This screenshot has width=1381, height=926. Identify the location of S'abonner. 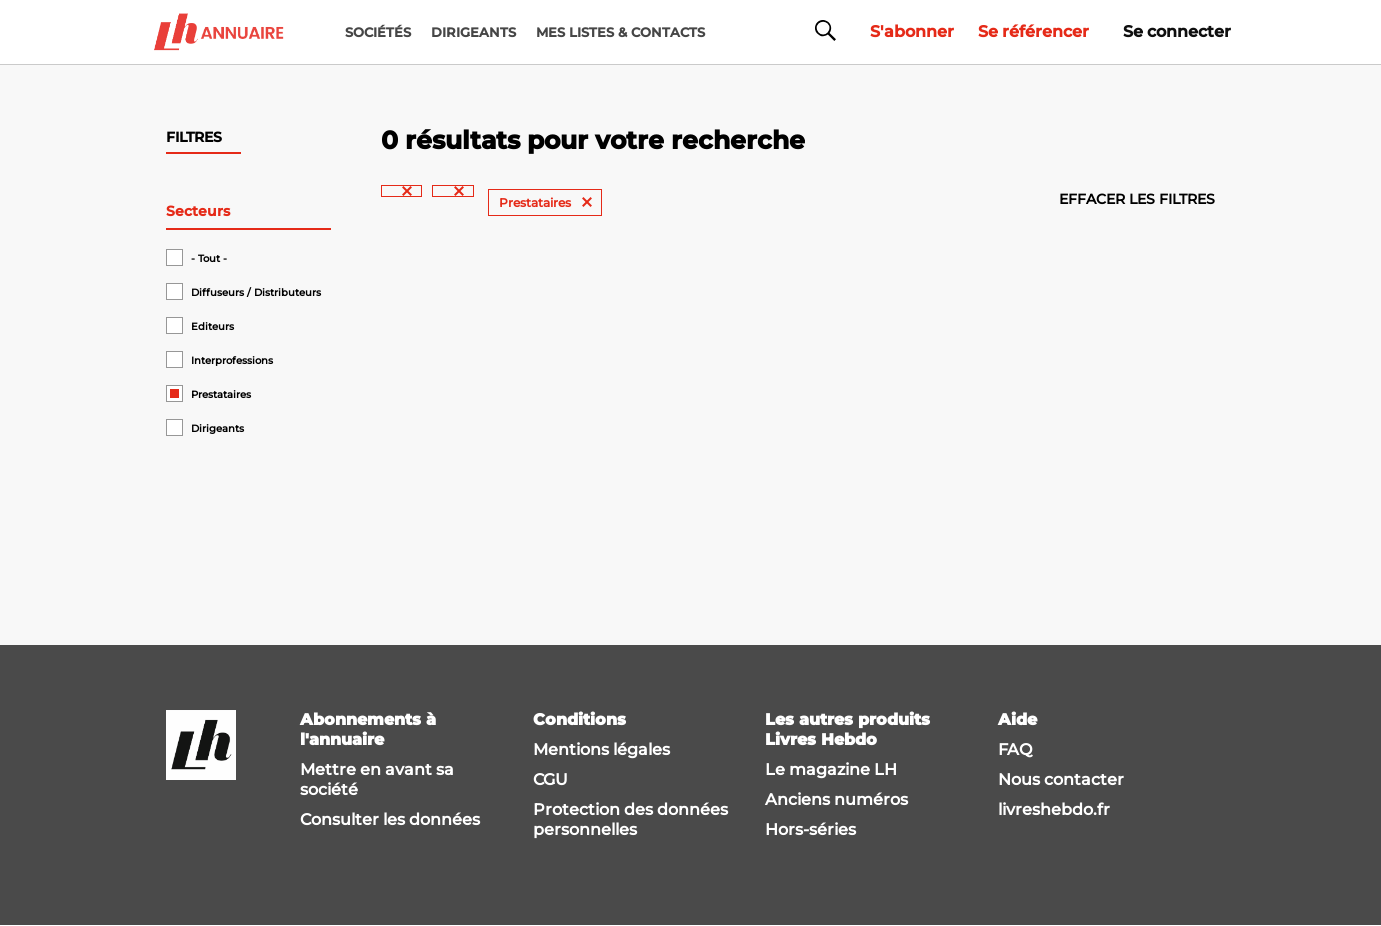
(912, 31).